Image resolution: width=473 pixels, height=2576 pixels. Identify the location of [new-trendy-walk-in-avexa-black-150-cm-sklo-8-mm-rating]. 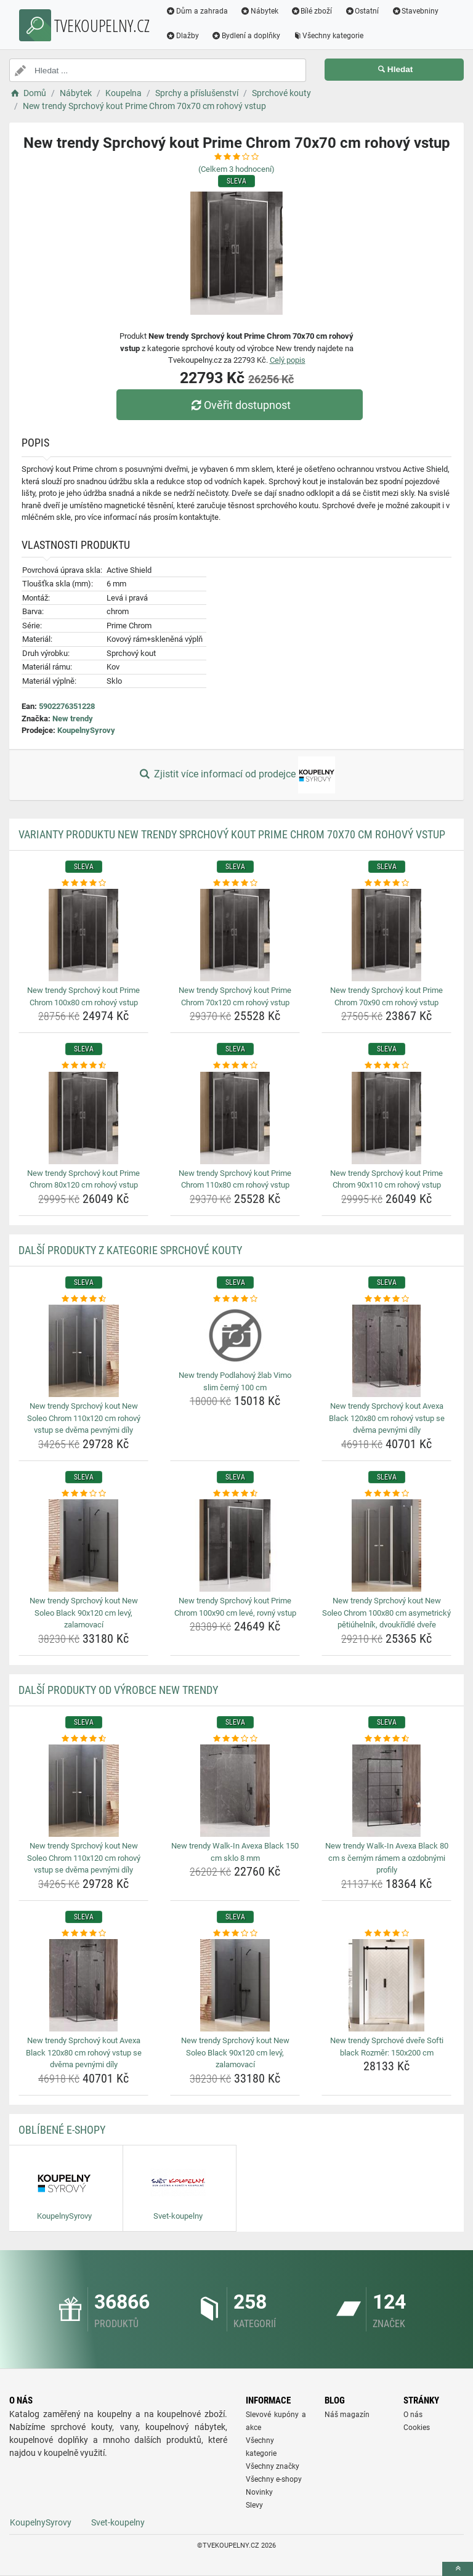
(235, 1739).